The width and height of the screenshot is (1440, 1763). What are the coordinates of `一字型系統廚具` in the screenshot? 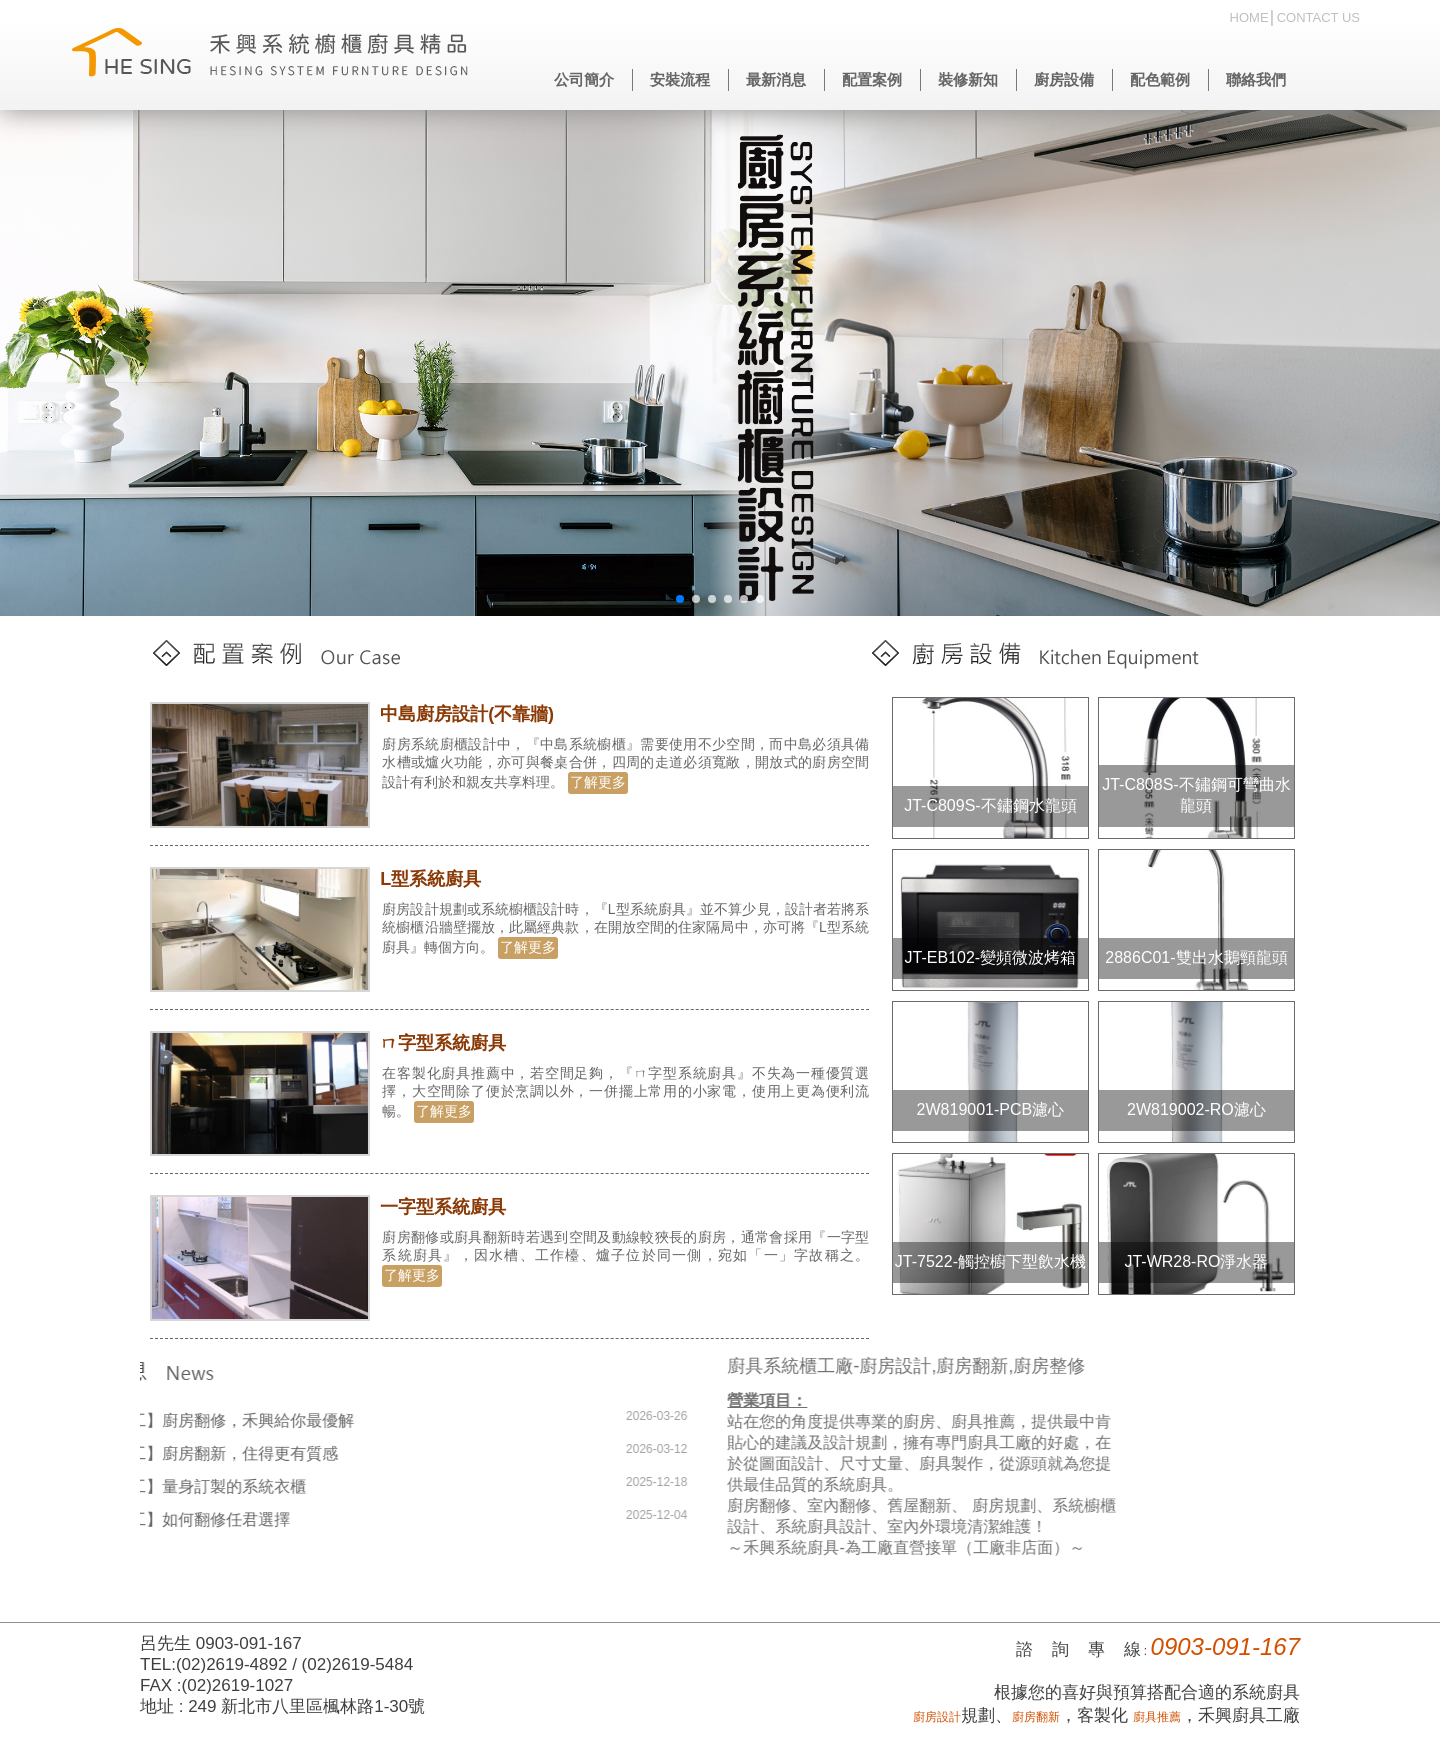 It's located at (448, 1207).